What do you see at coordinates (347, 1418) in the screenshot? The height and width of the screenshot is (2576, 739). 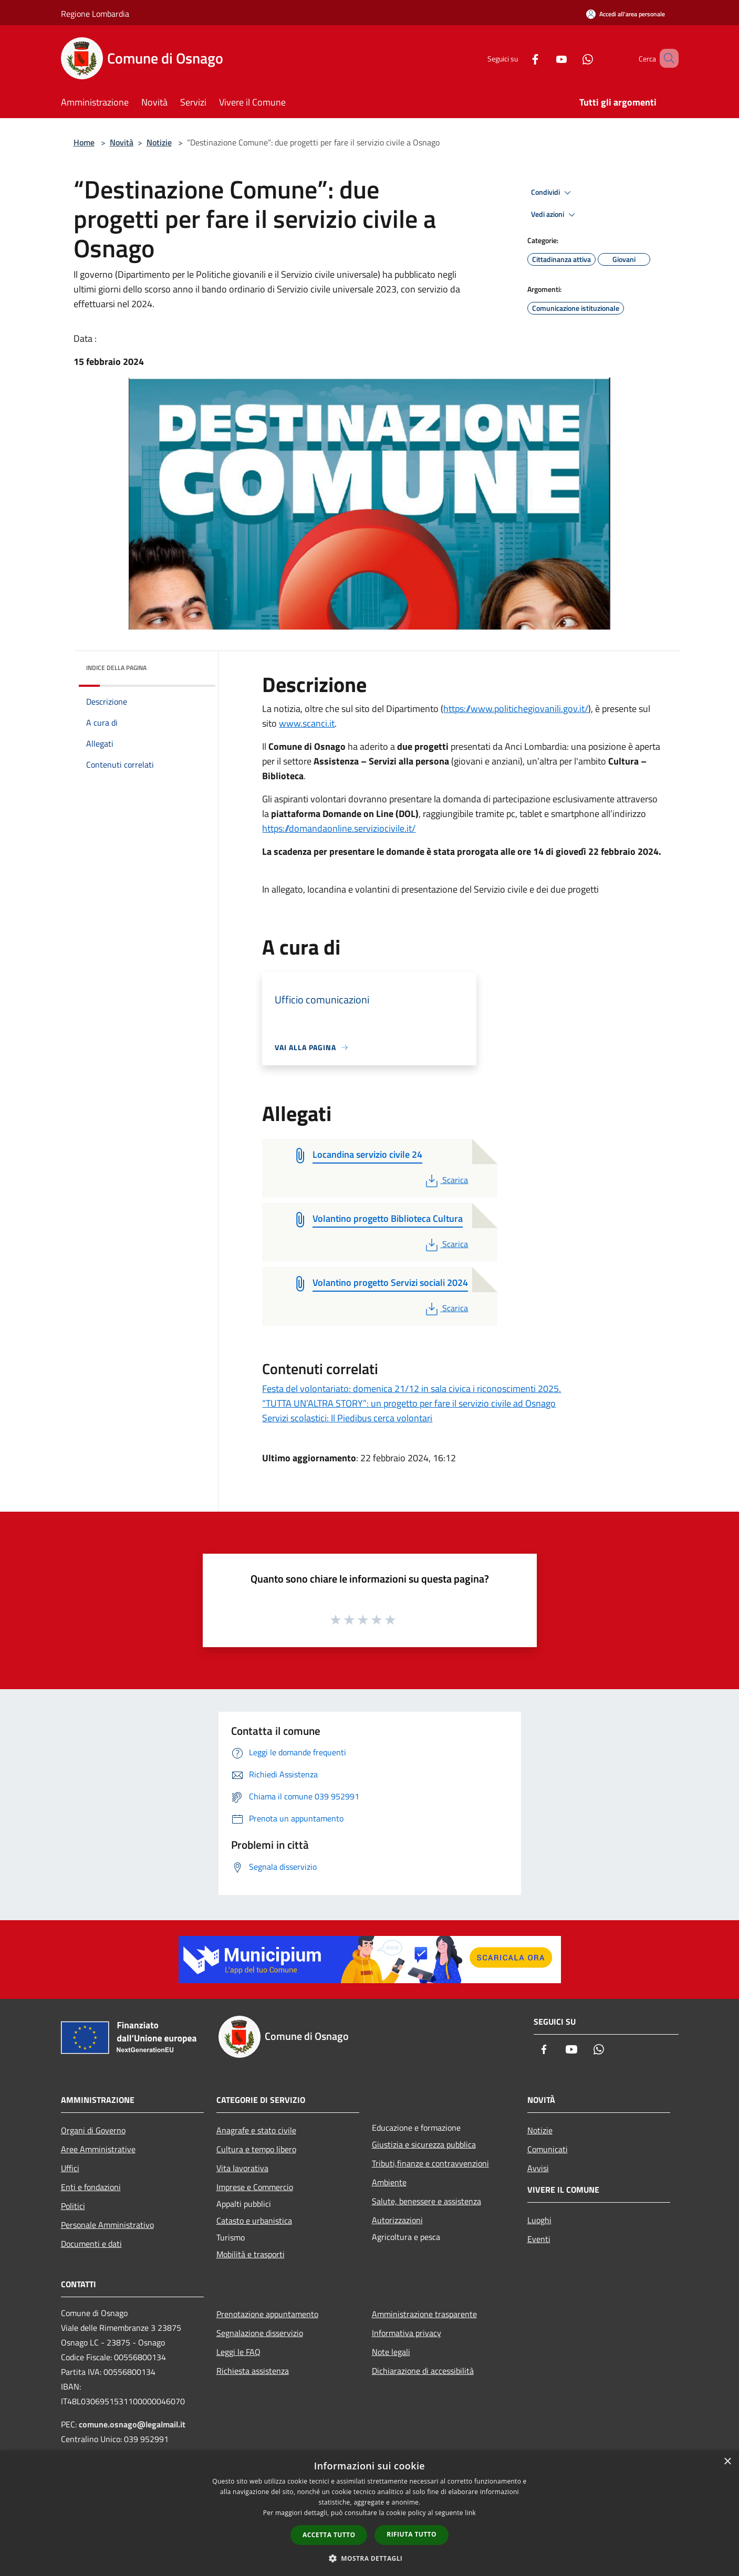 I see `Servizi scolastici: Il Piedibus cerca volontari` at bounding box center [347, 1418].